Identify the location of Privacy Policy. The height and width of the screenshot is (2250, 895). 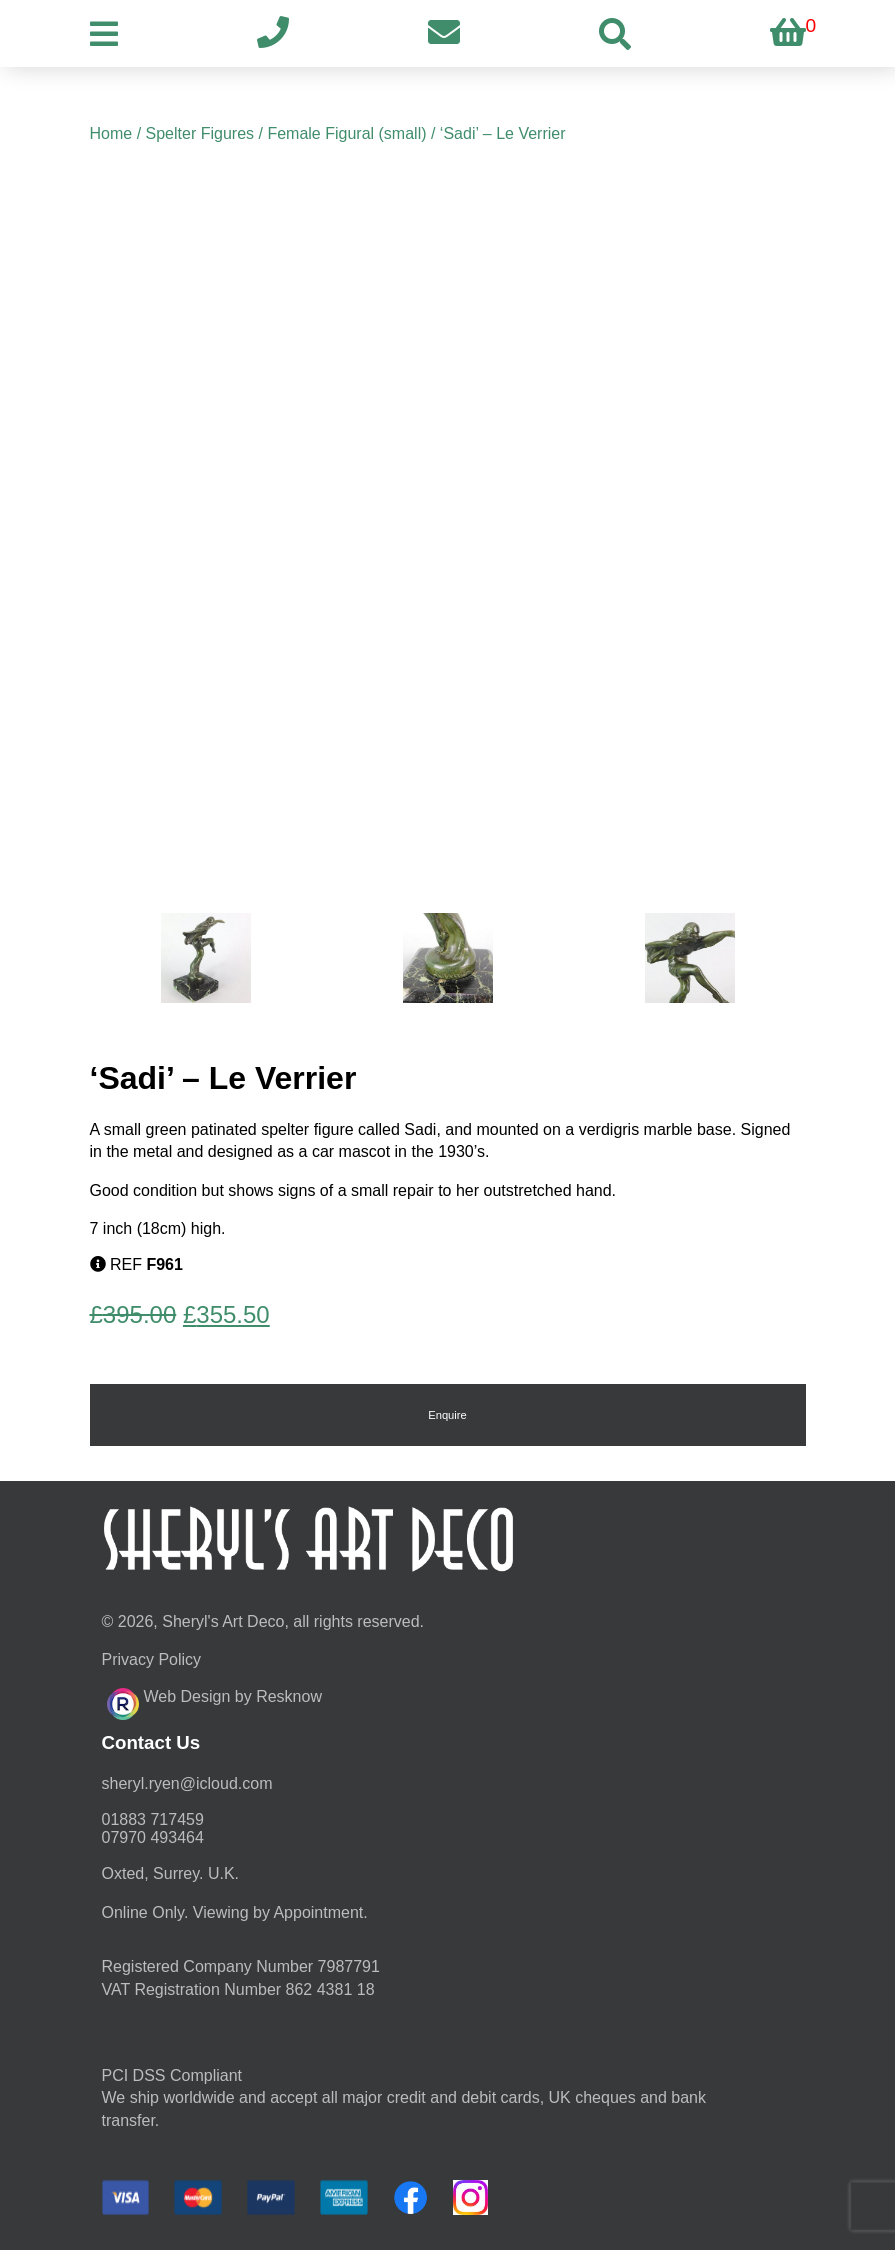
(152, 1659).